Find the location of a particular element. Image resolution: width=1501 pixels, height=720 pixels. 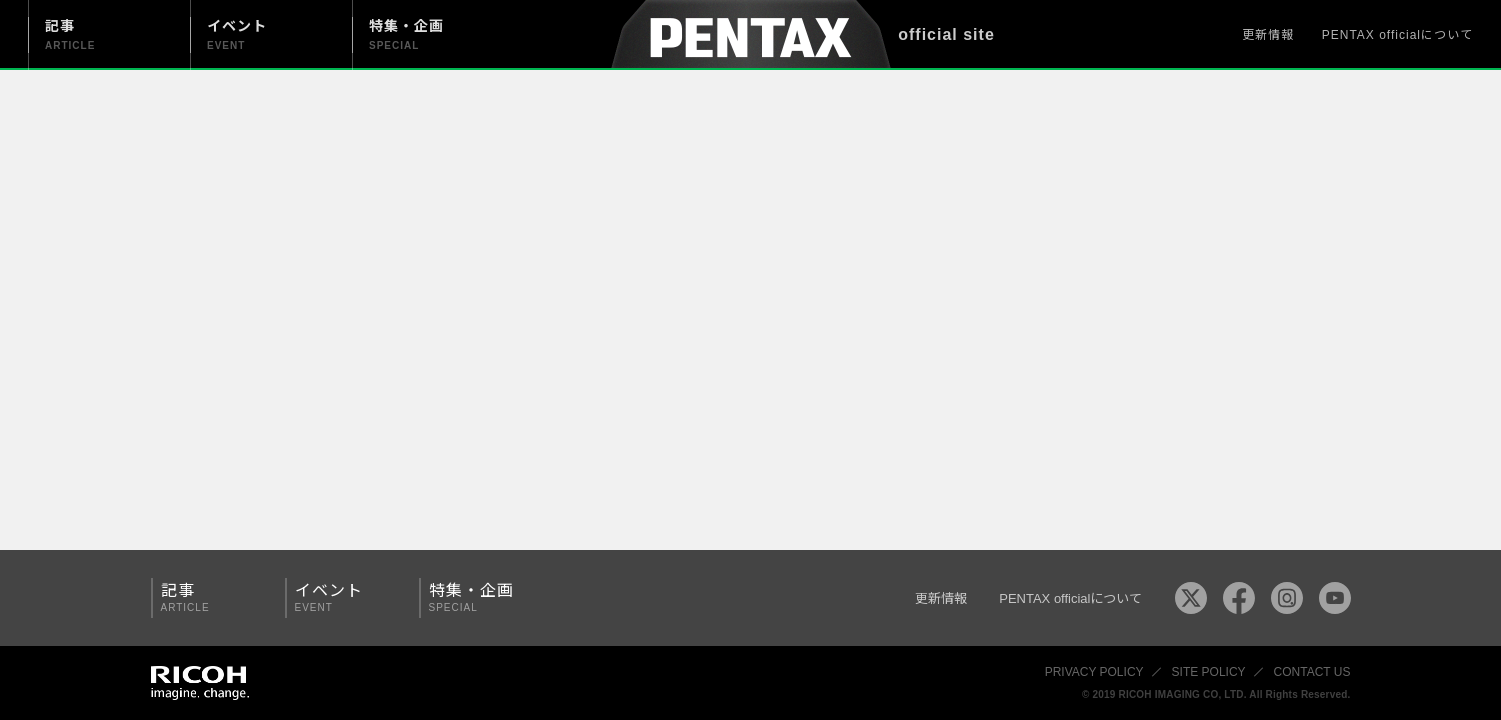

SITE POLICY is located at coordinates (1209, 672).